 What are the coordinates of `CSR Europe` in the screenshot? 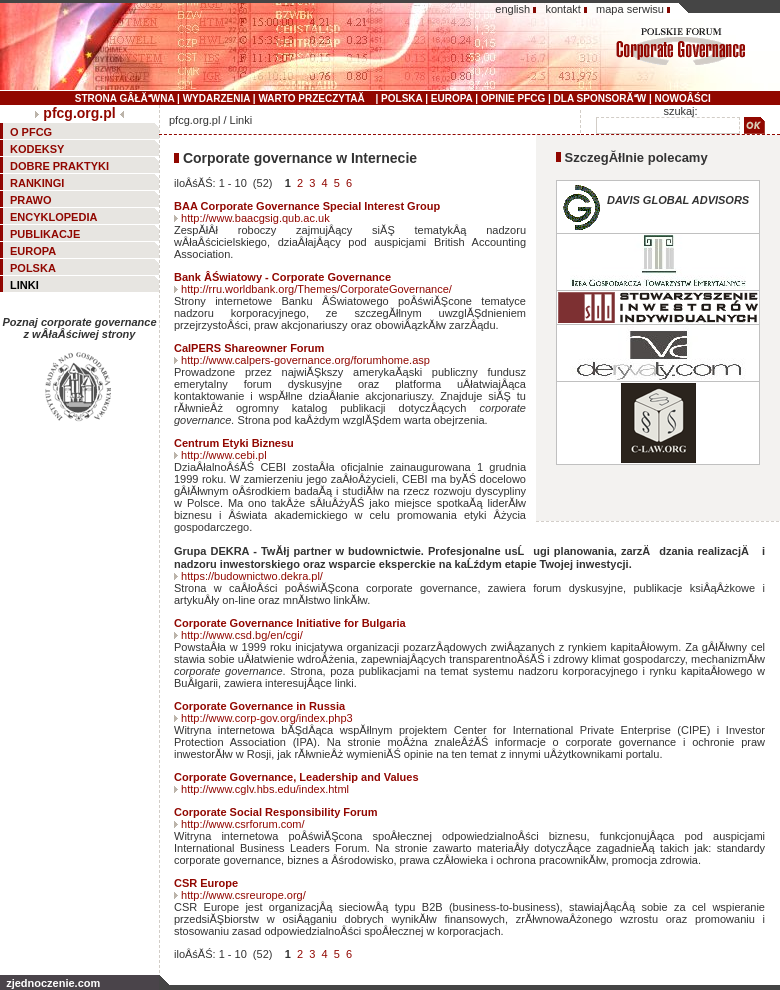 It's located at (206, 883).